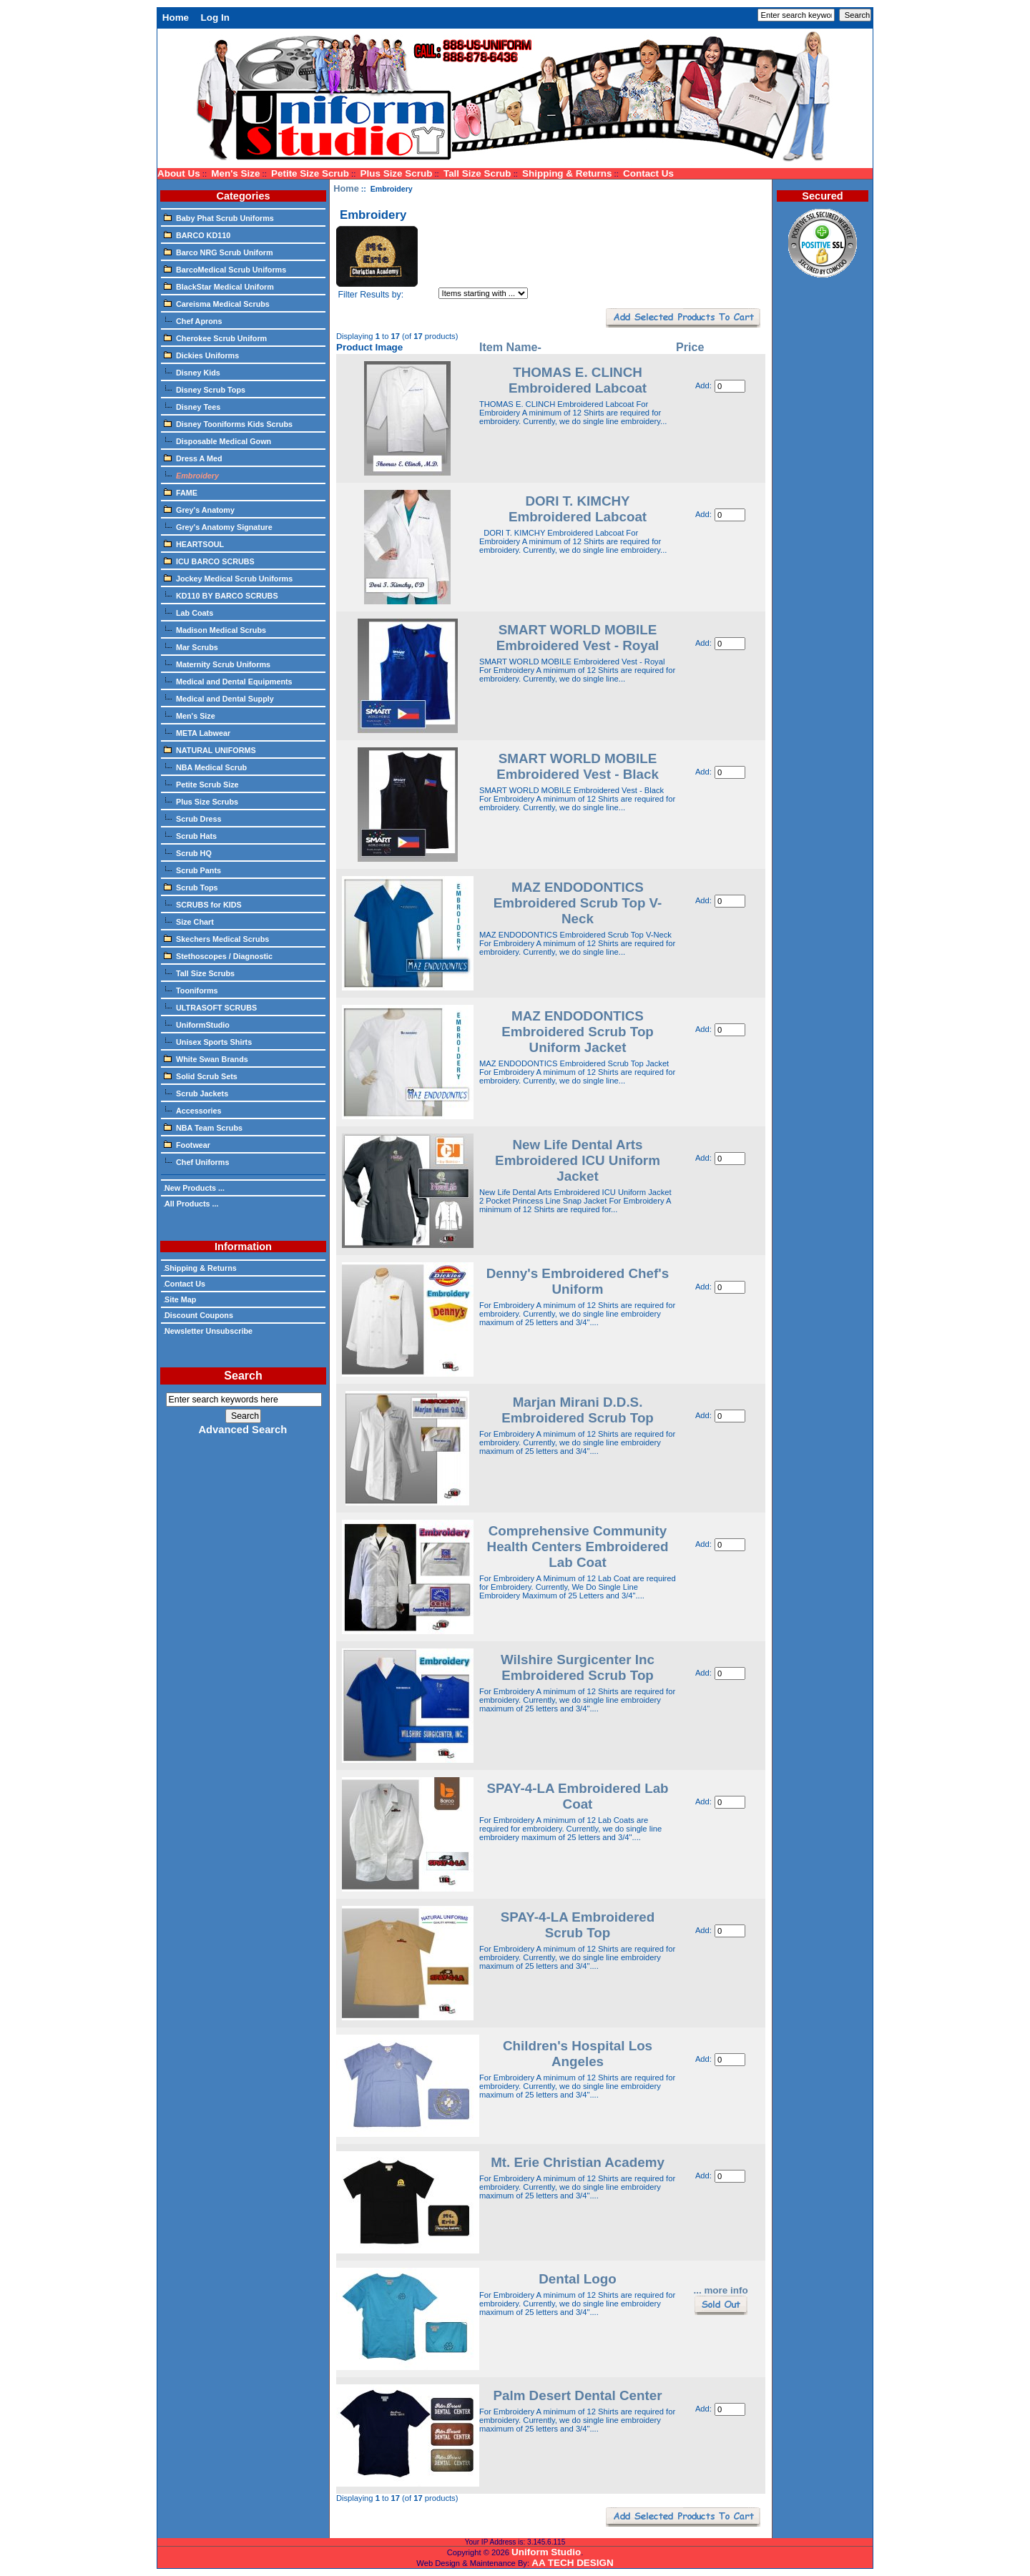  I want to click on Log In, so click(215, 17).